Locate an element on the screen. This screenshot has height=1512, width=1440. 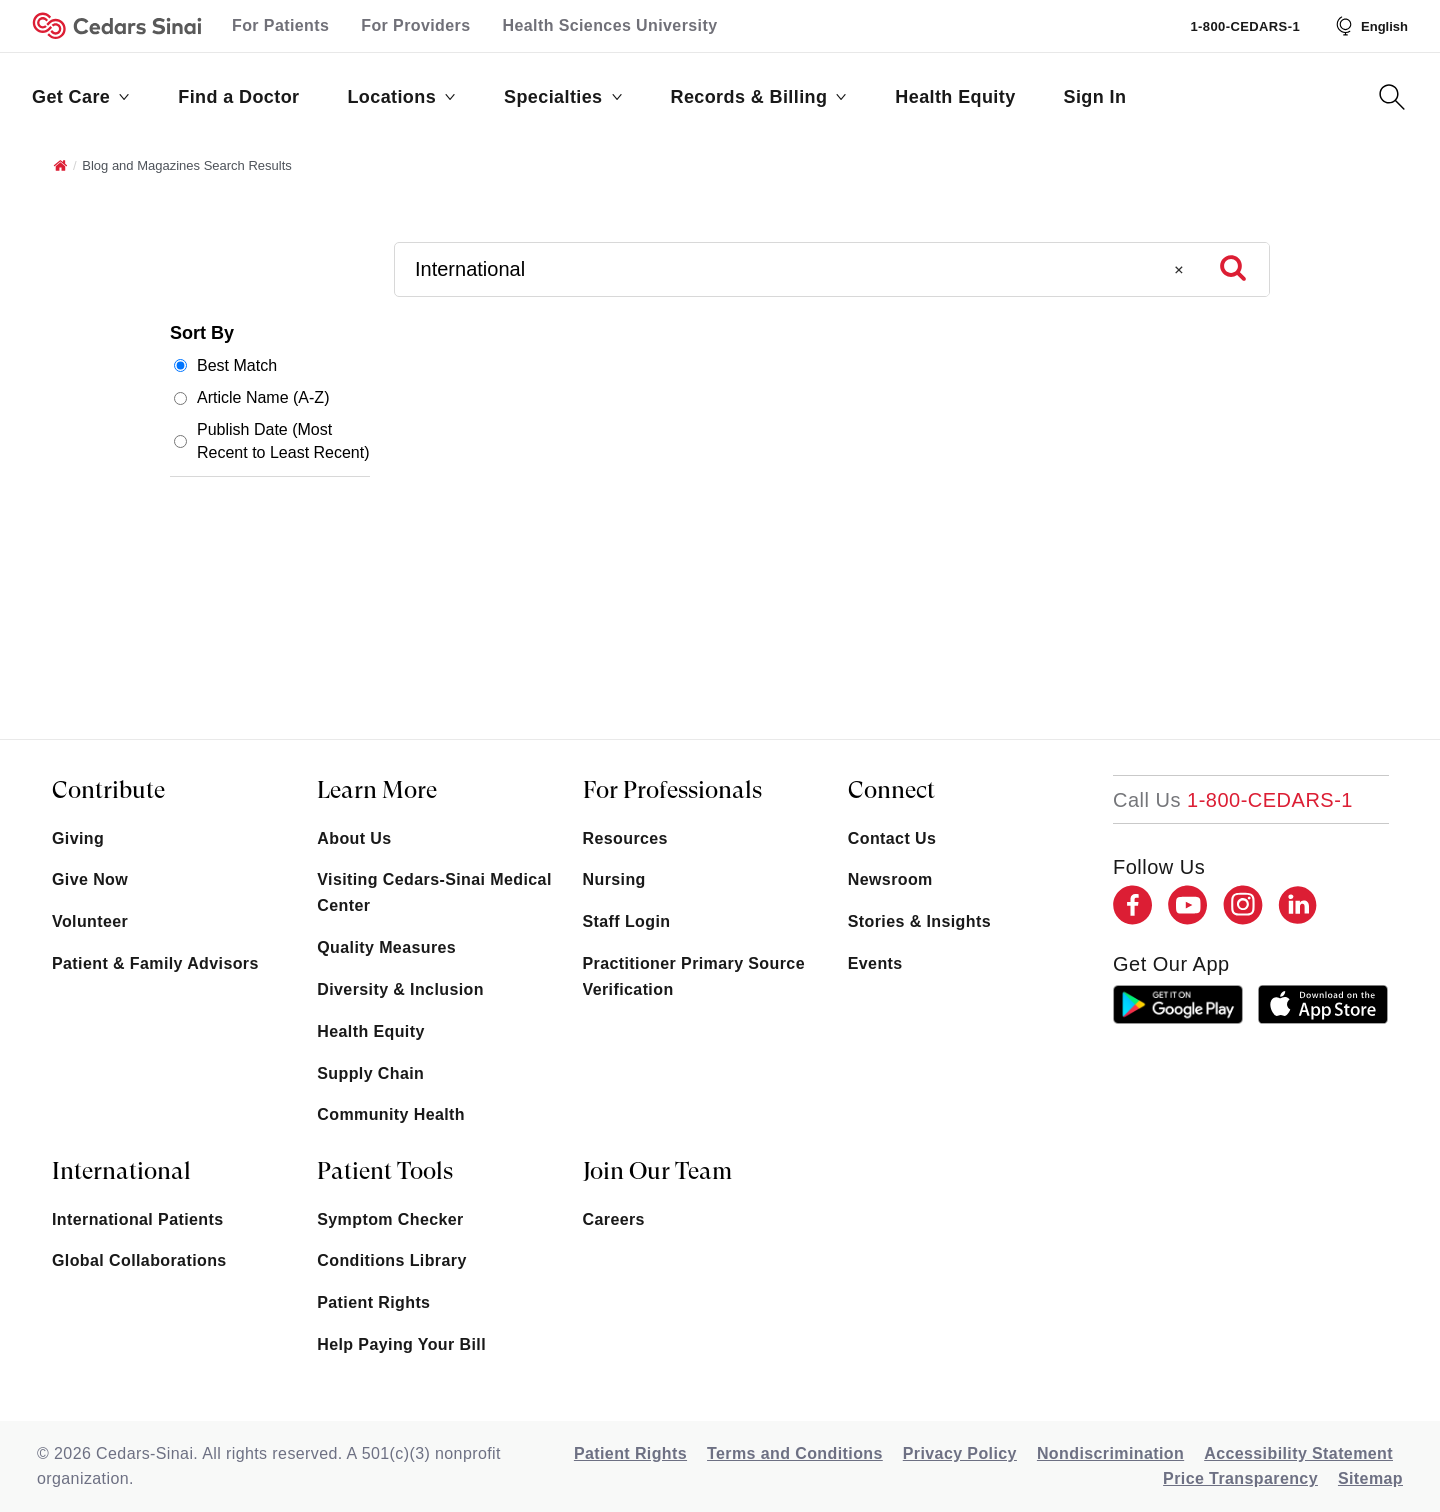
For Professionals is located at coordinates (672, 790).